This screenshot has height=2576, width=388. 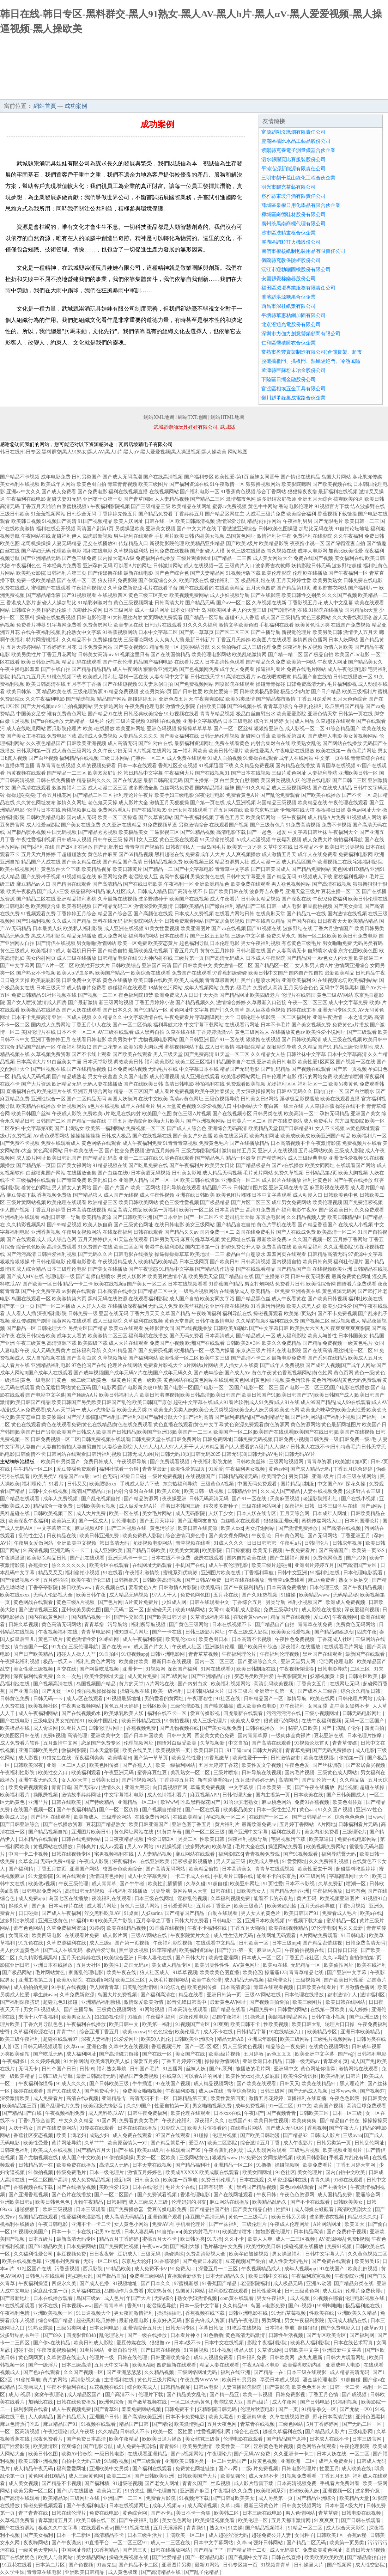 I want to click on 日韩亚洲电影在线, so click(x=248, y=2313).